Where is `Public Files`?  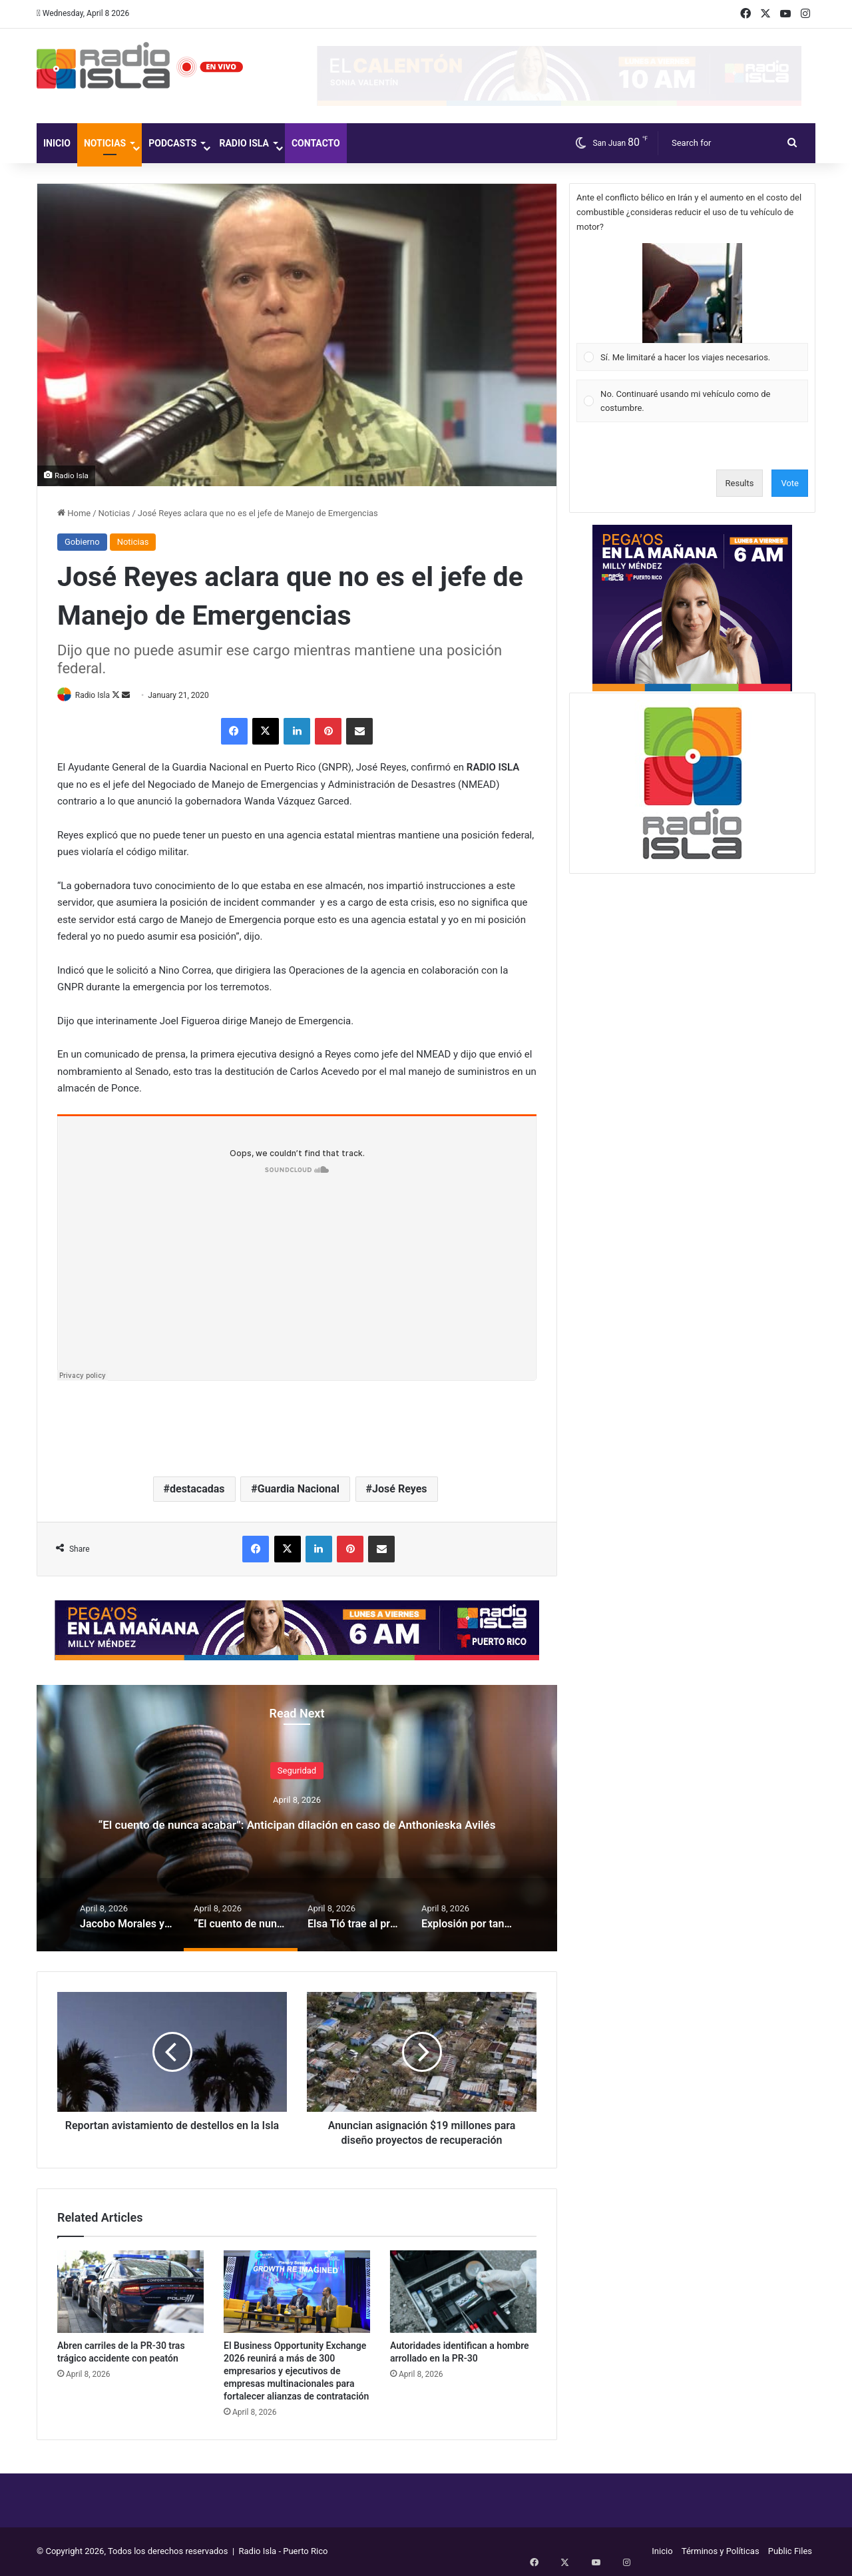 Public Files is located at coordinates (790, 2552).